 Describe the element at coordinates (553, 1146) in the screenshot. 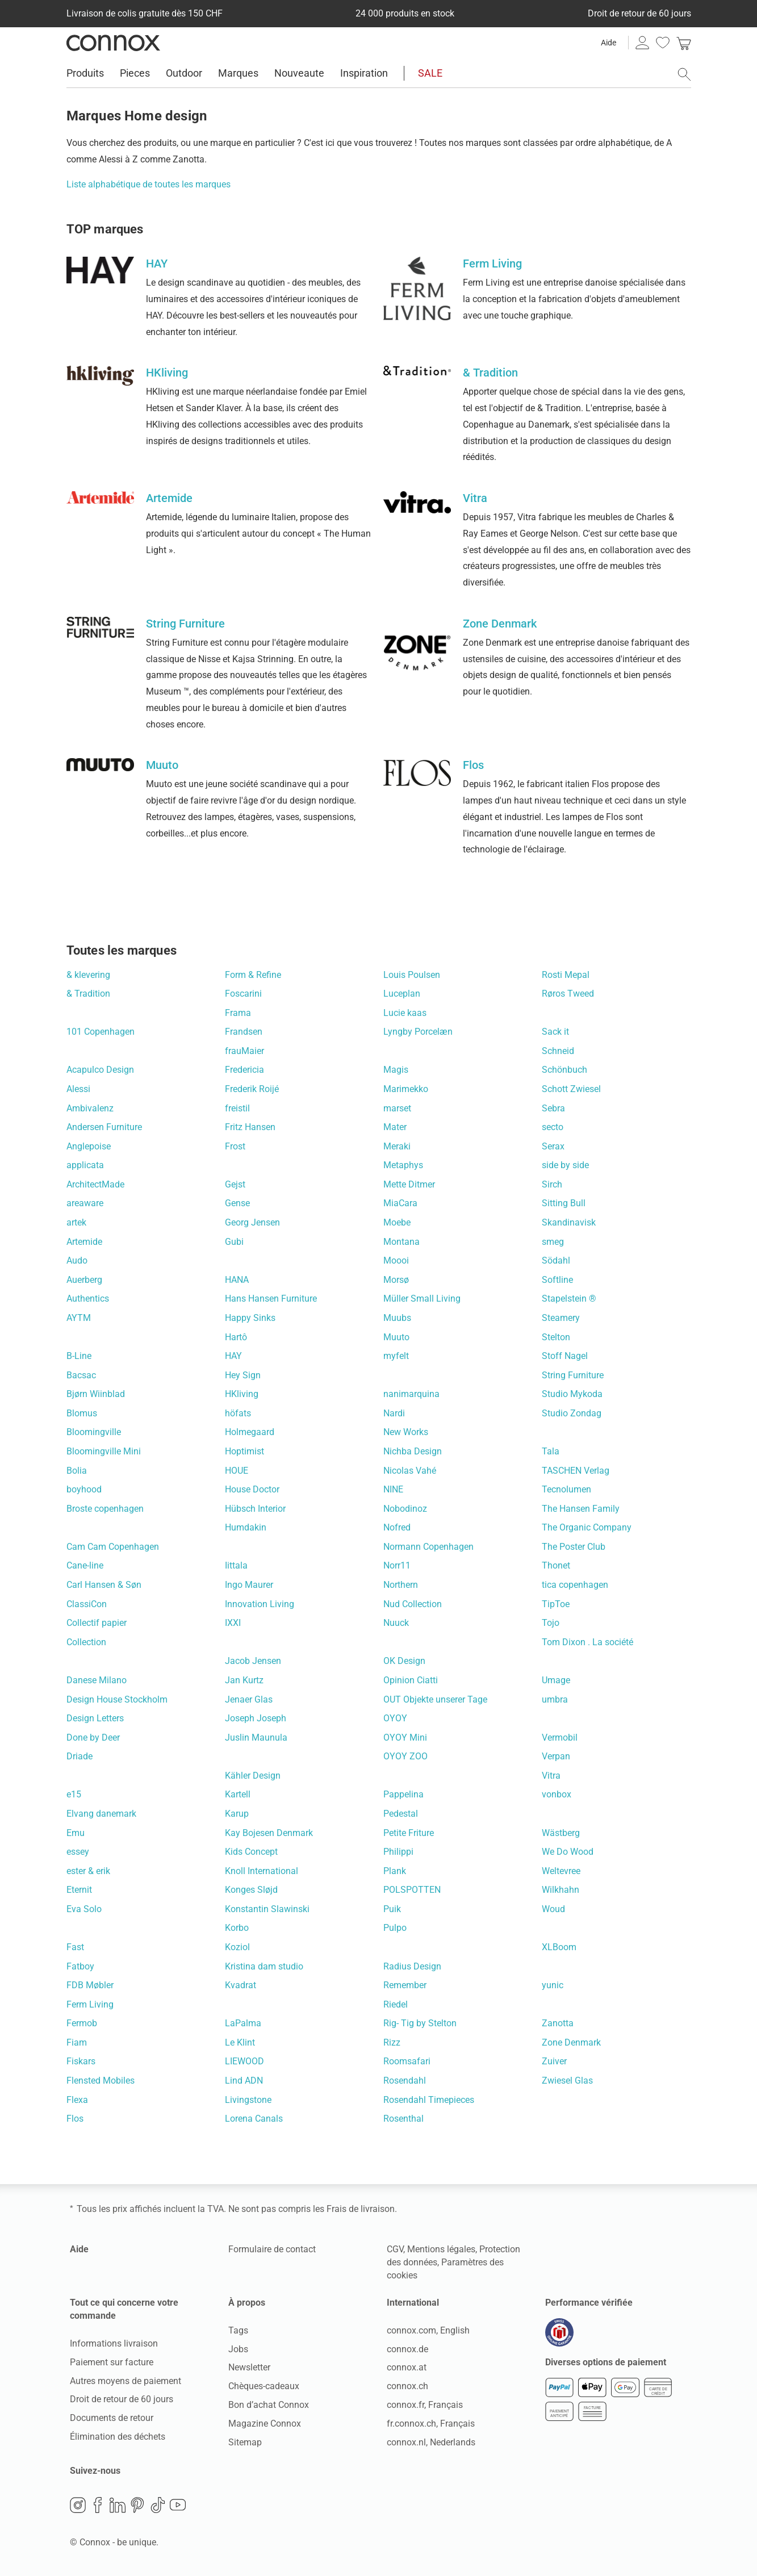

I see `Serax` at that location.